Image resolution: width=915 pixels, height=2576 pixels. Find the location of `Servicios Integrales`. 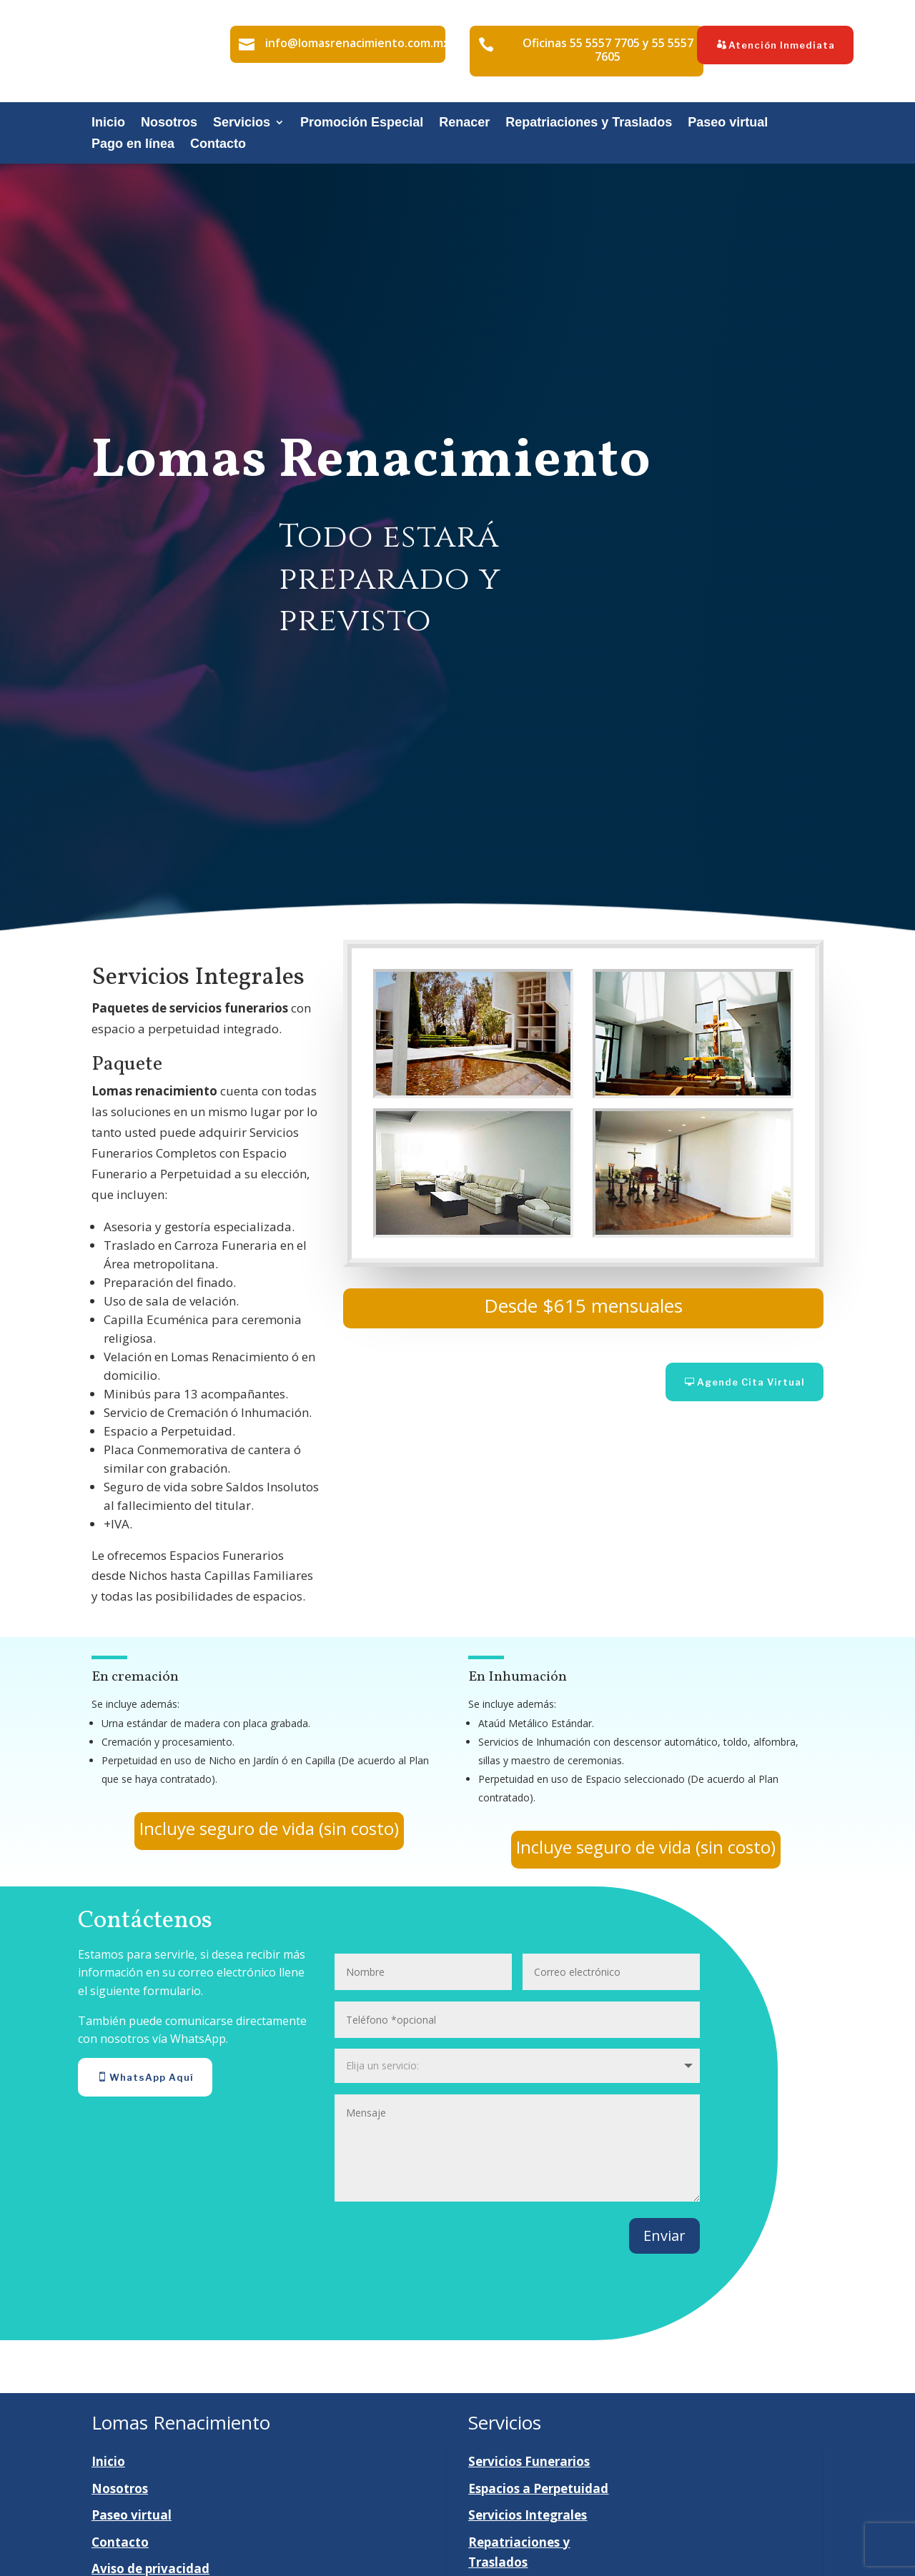

Servicios Integrales is located at coordinates (527, 2515).